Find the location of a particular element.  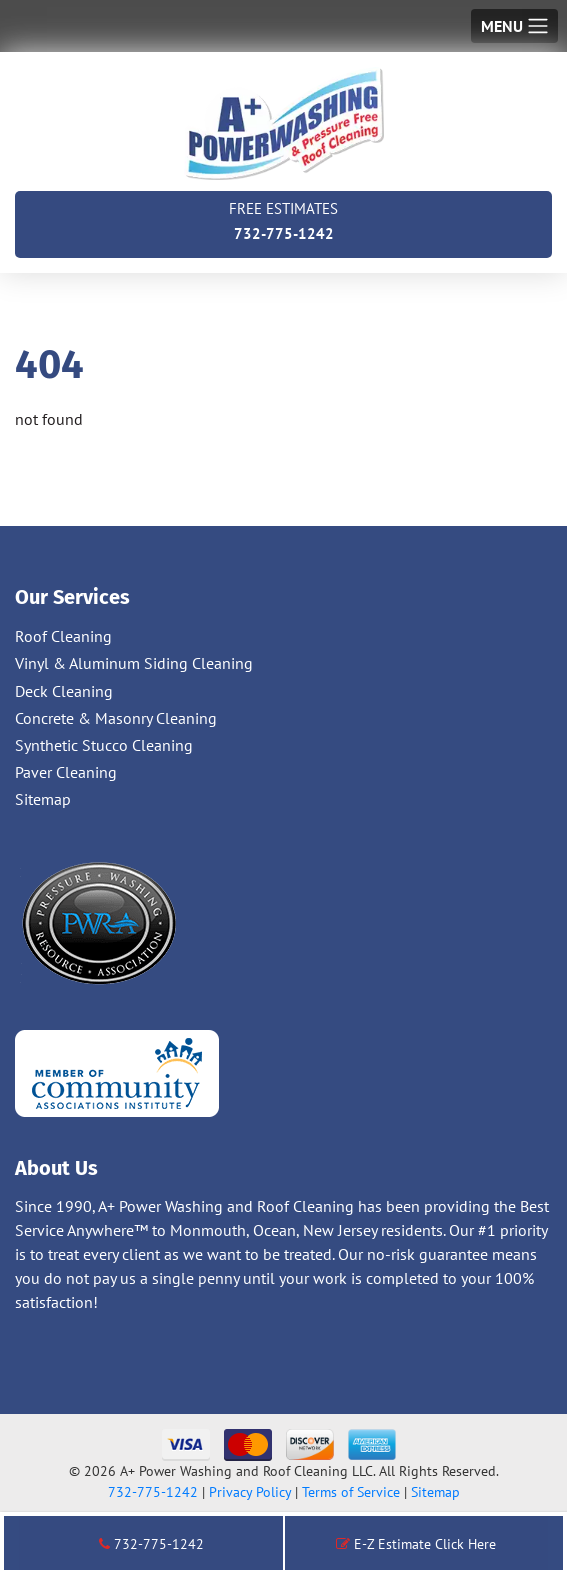

E-Z Estimate Click Here is located at coordinates (416, 1544).